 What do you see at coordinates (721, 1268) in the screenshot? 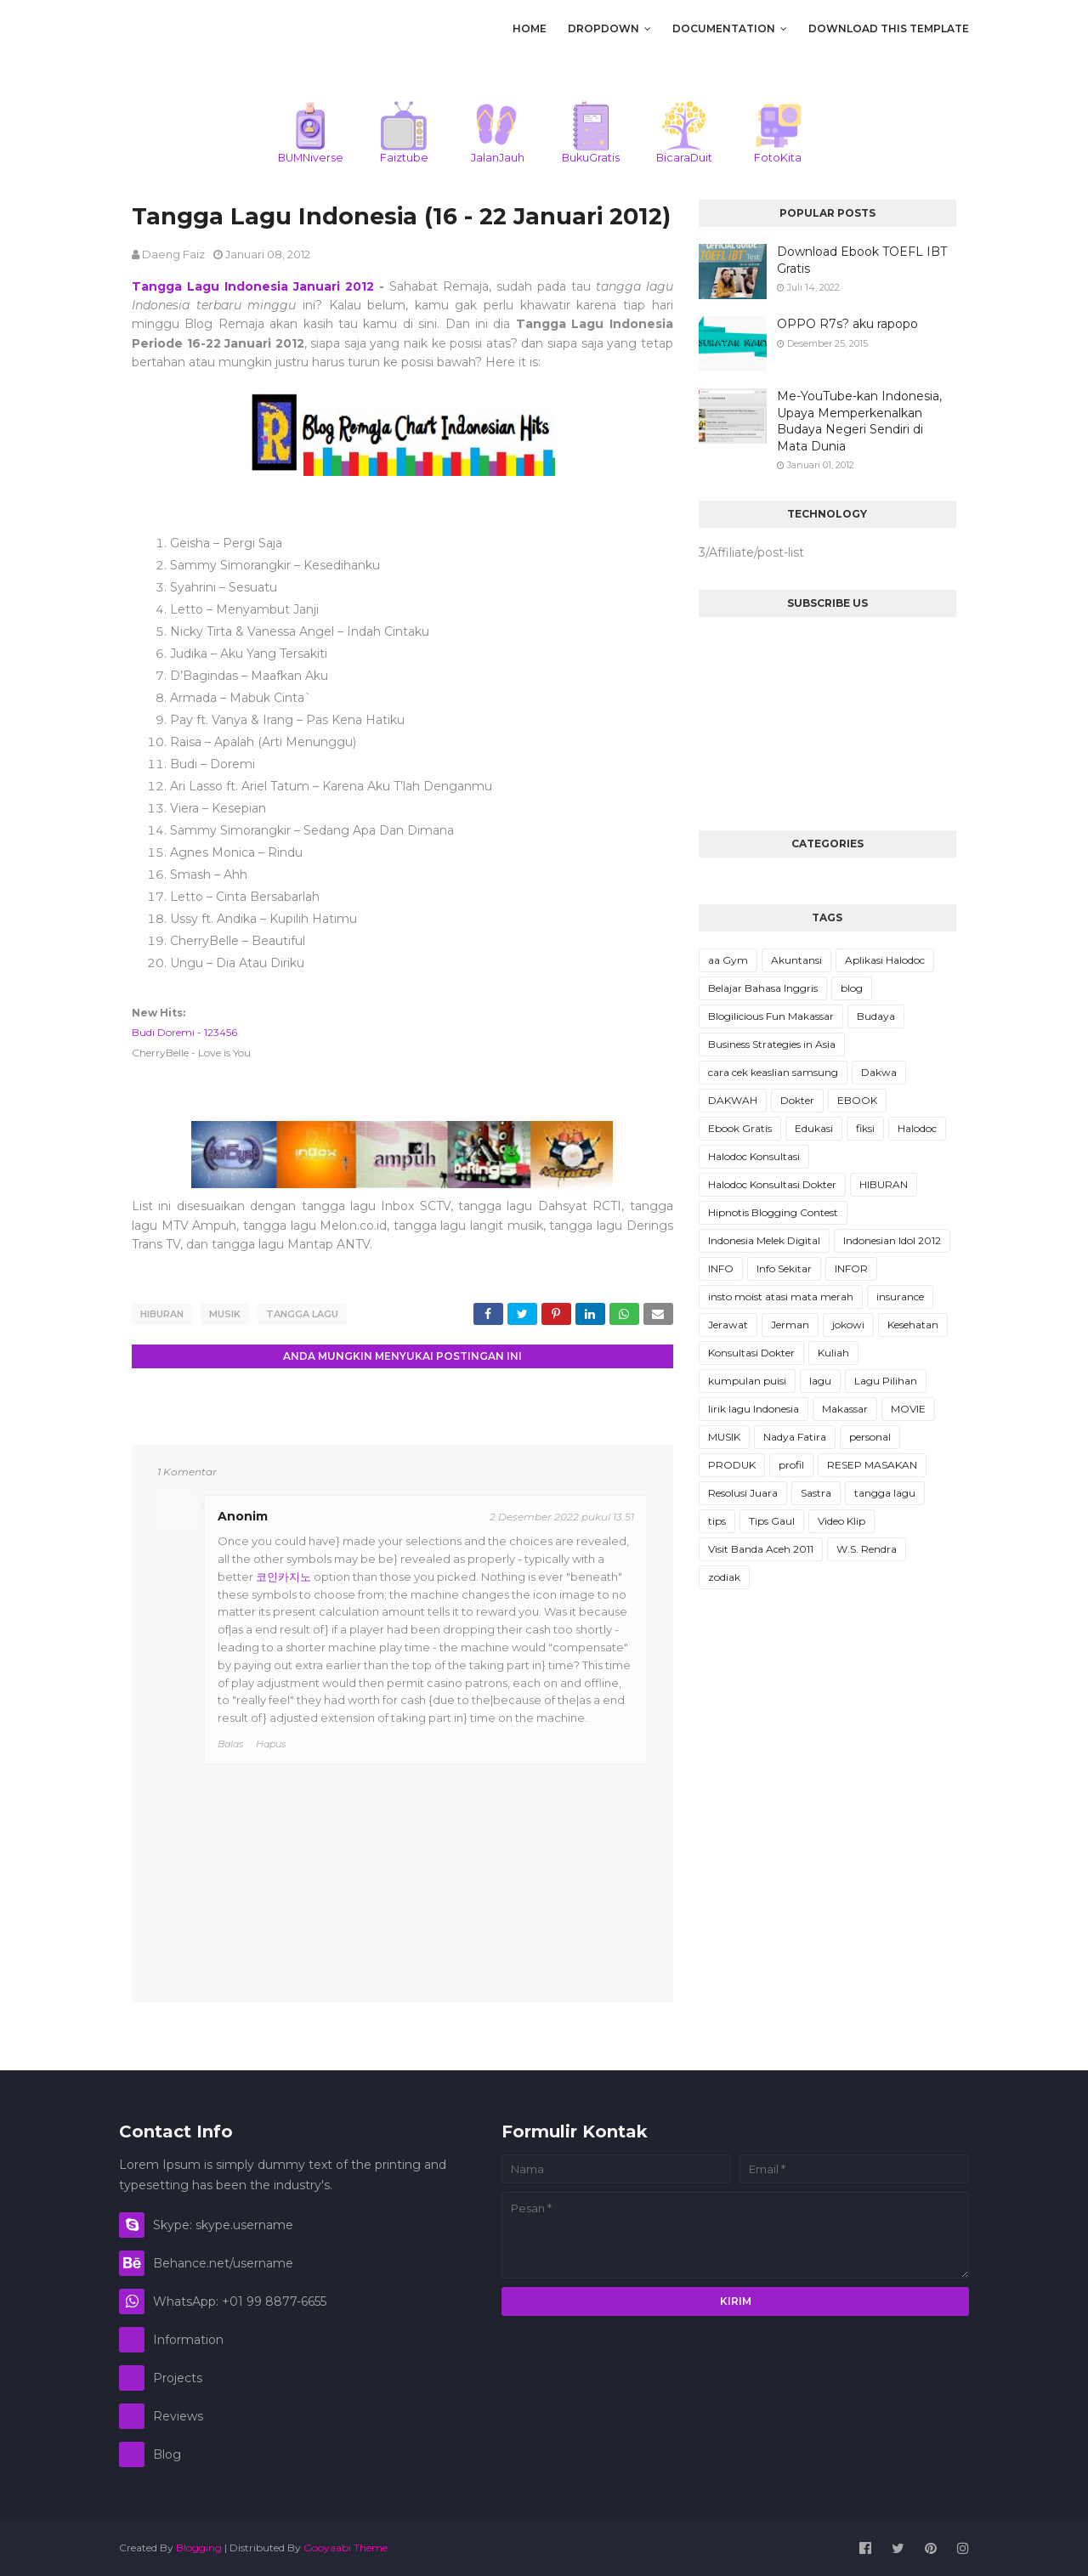
I see `INFO` at bounding box center [721, 1268].